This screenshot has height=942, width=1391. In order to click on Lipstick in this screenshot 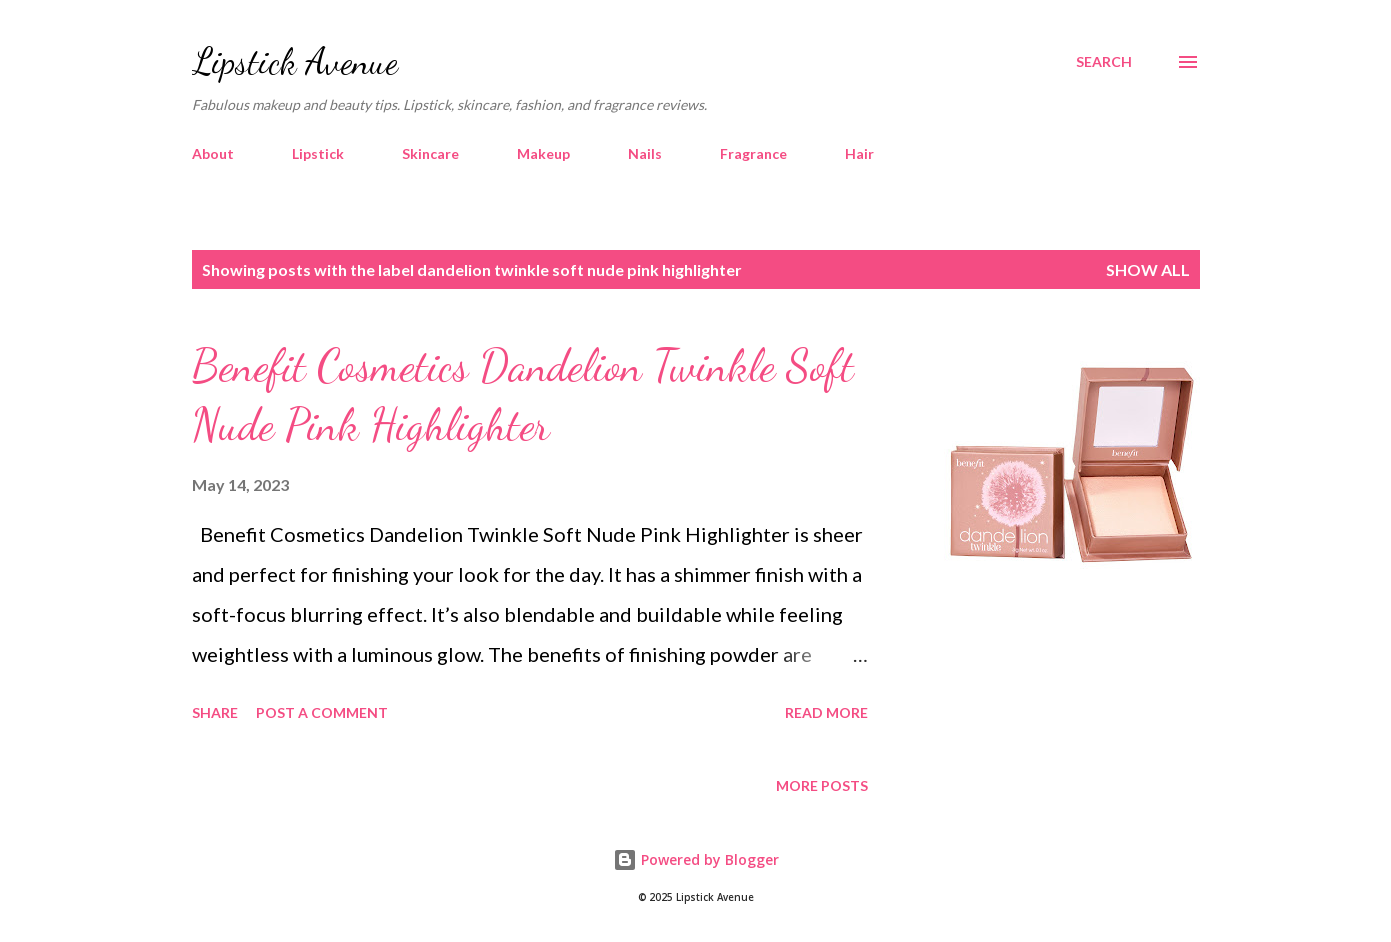, I will do `click(318, 153)`.